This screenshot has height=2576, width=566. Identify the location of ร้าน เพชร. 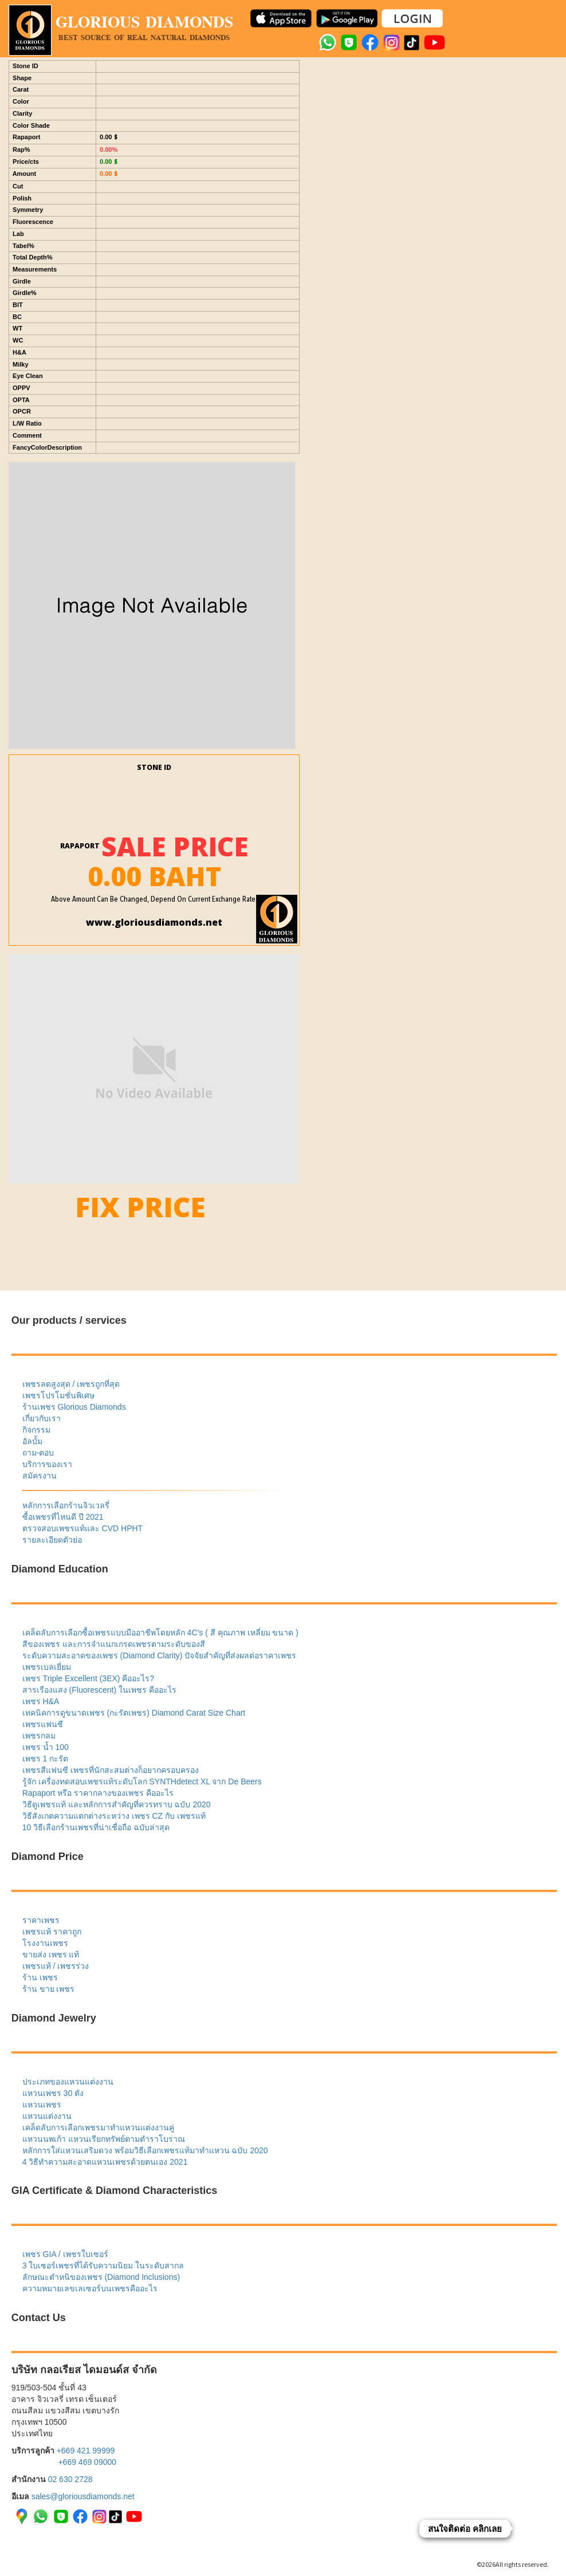
(40, 1977).